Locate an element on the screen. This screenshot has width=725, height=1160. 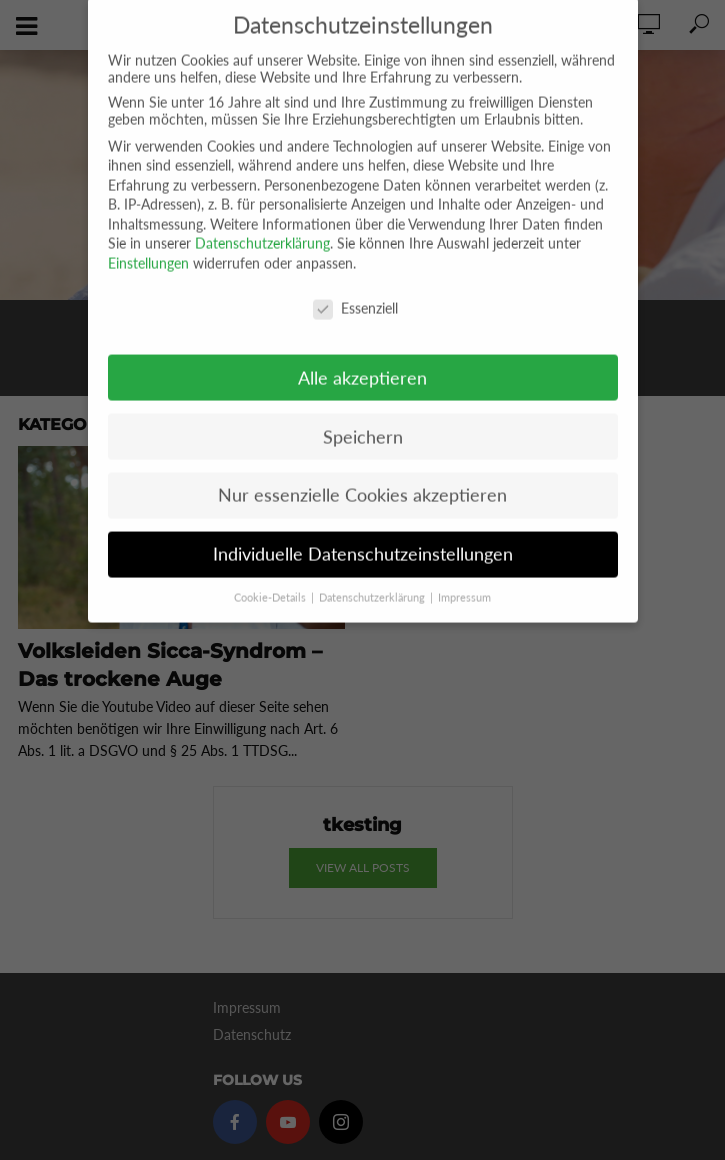
Impressum [button] is located at coordinates (464, 579).